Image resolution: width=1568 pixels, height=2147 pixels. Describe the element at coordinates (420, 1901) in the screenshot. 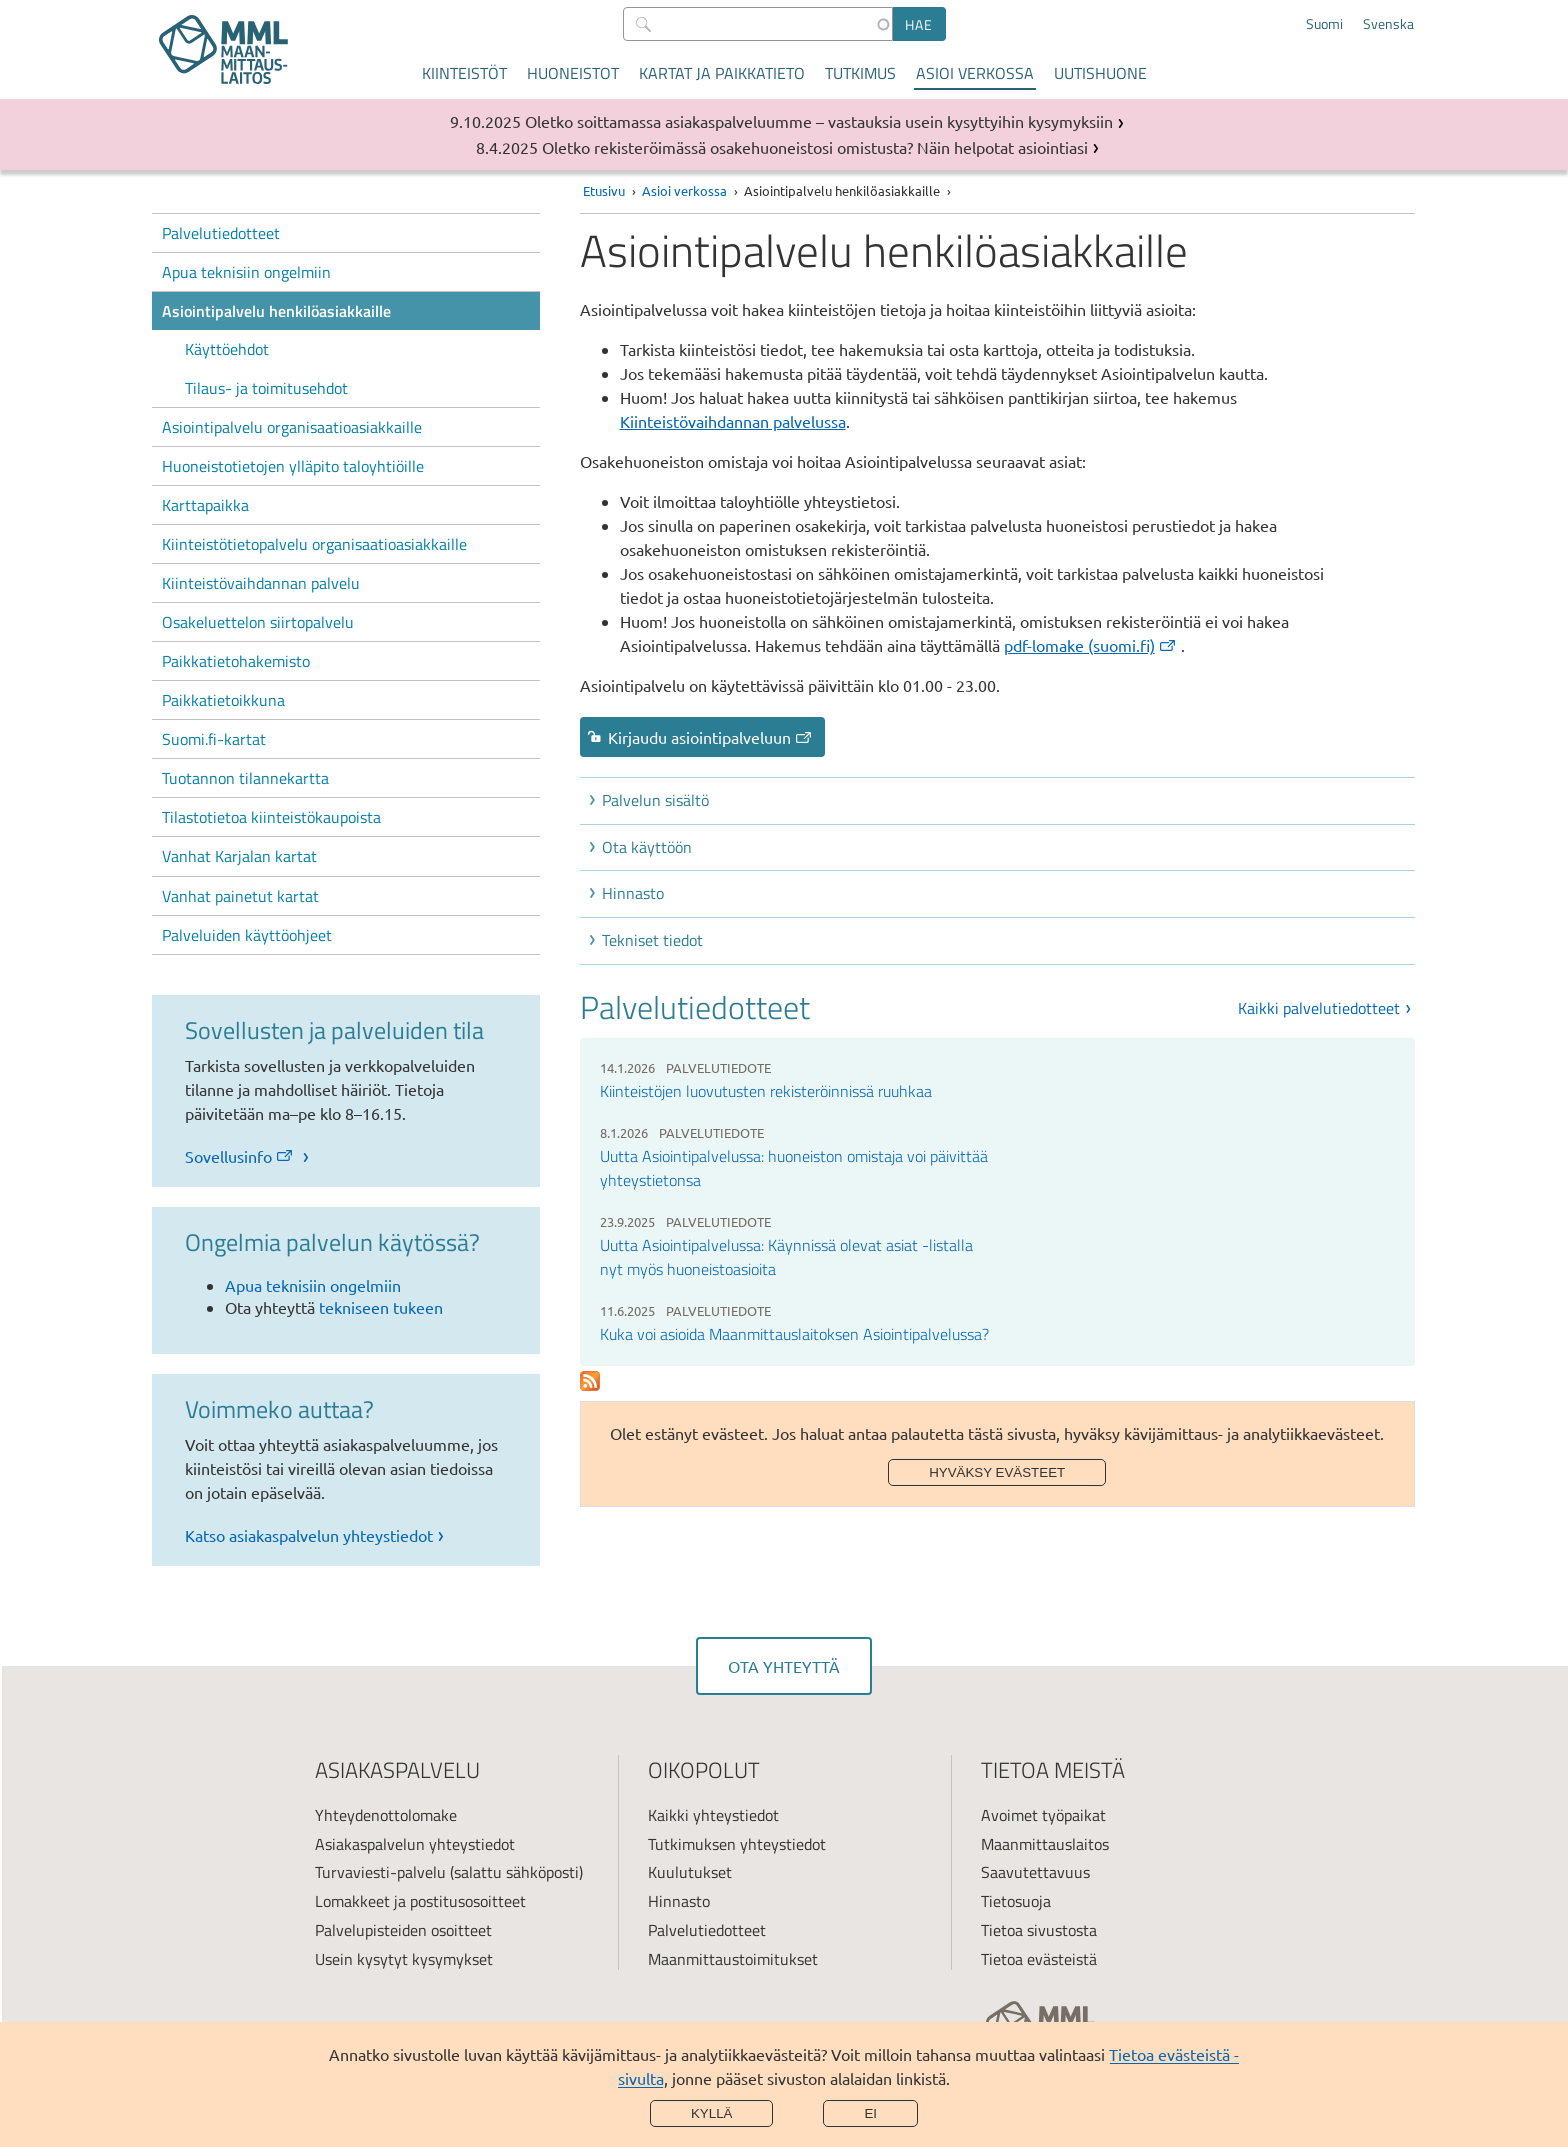

I see `Lomakkeet ja postitusosoitteet` at that location.